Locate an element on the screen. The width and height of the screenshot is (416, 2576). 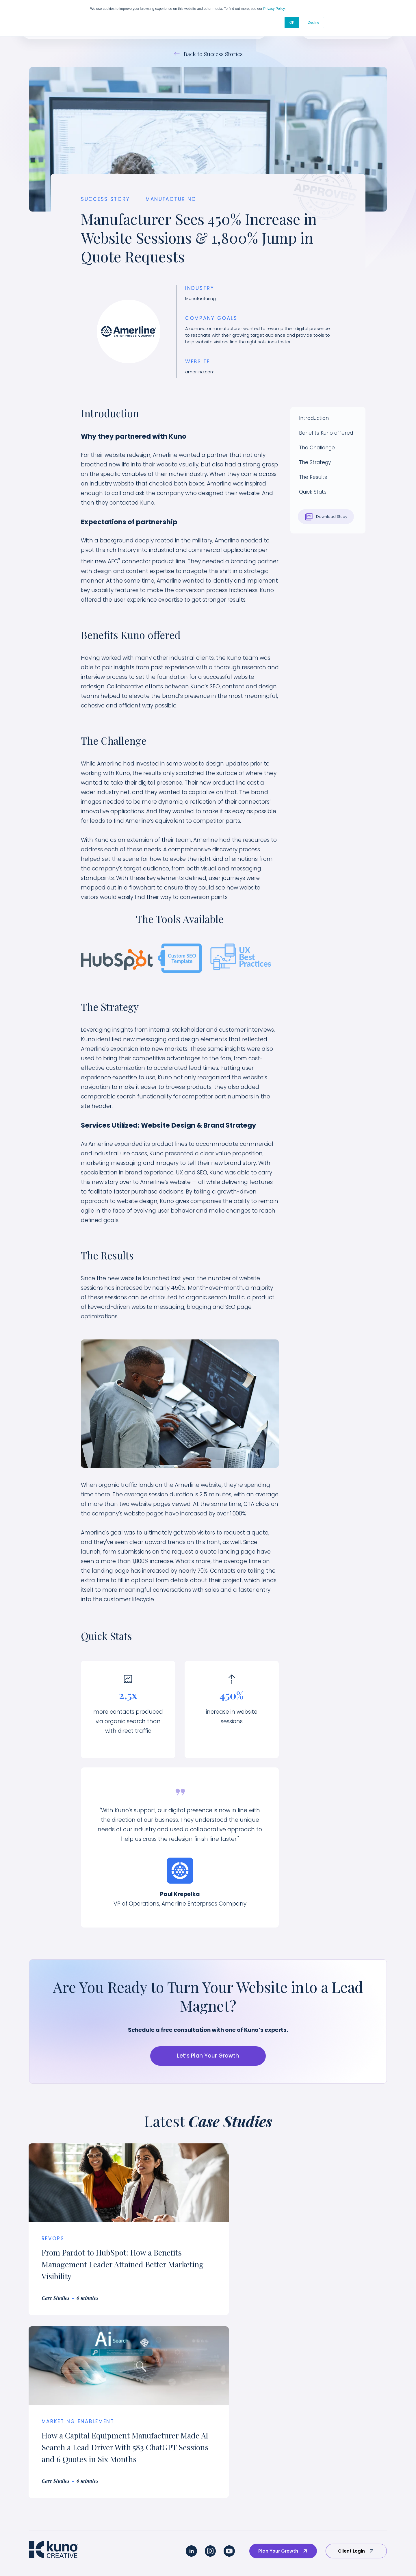
From Pardot to HubSpot: How a Benefits Management Leader Attained Better Marketing Visibility is located at coordinates (112, 2264).